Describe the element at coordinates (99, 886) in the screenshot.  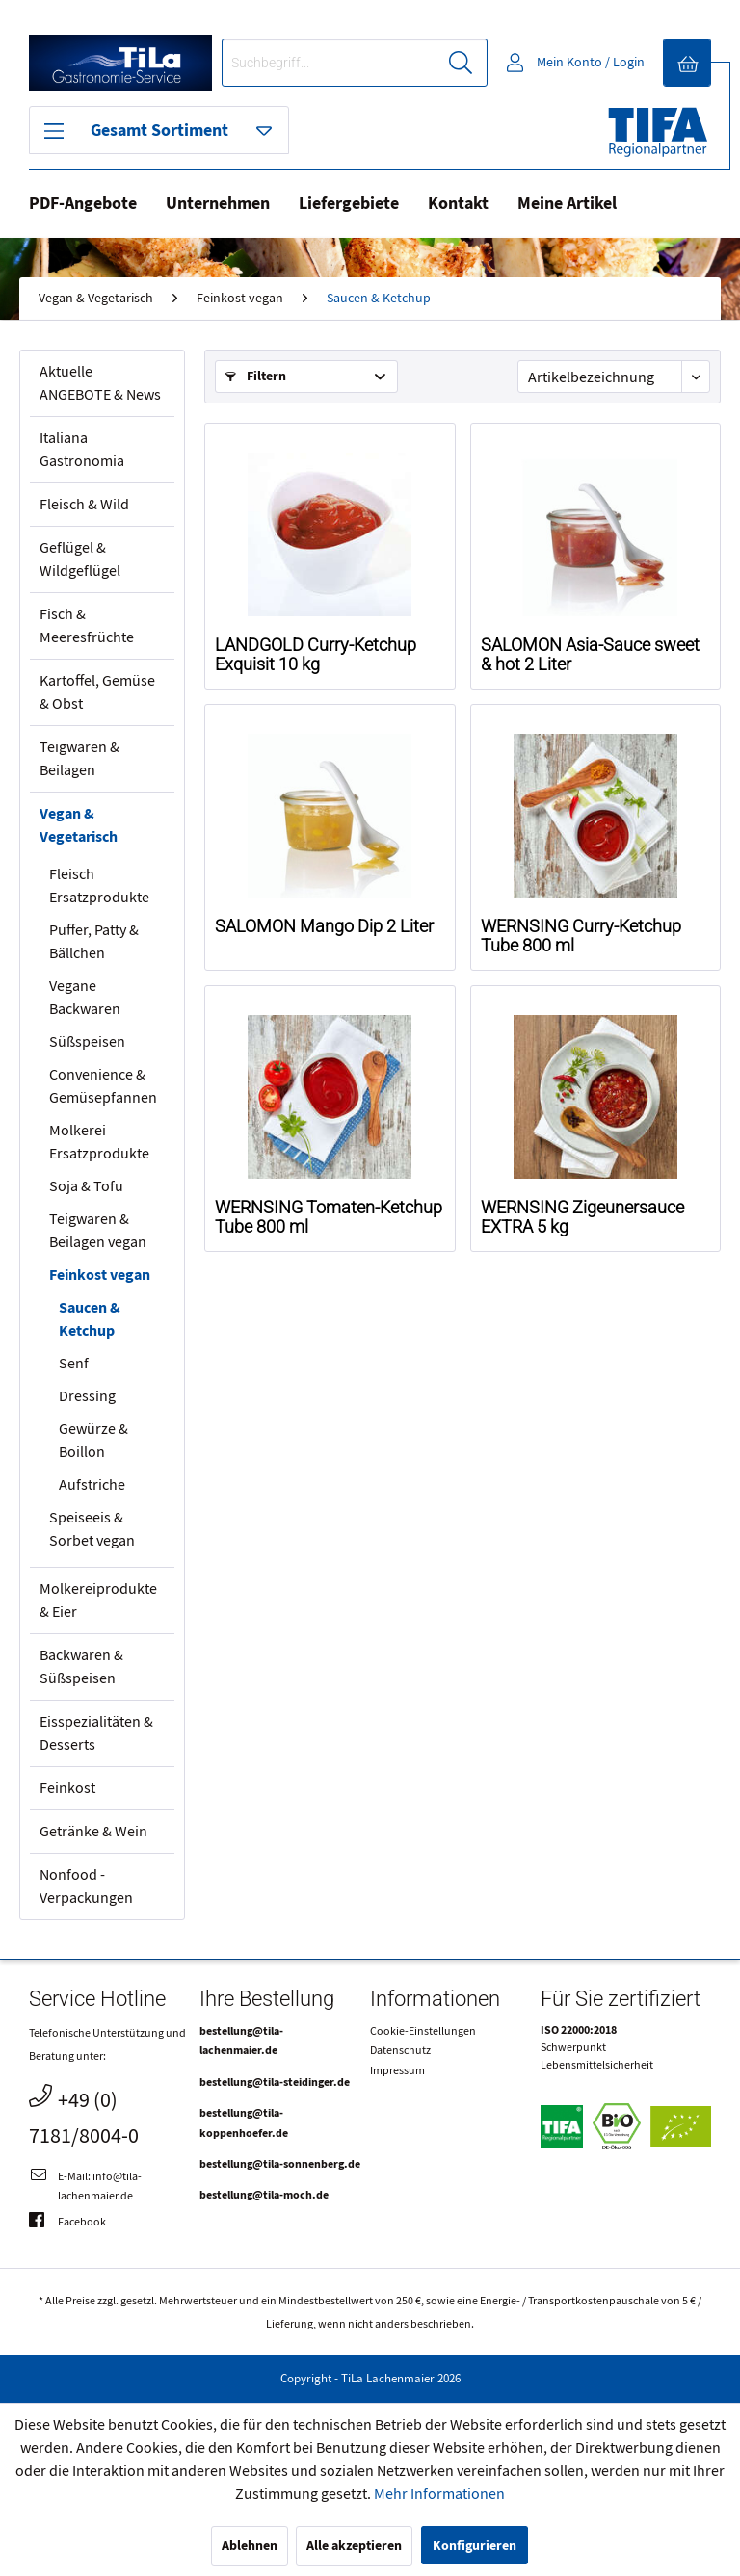
I see `Fleisch Ersatzprodukte` at that location.